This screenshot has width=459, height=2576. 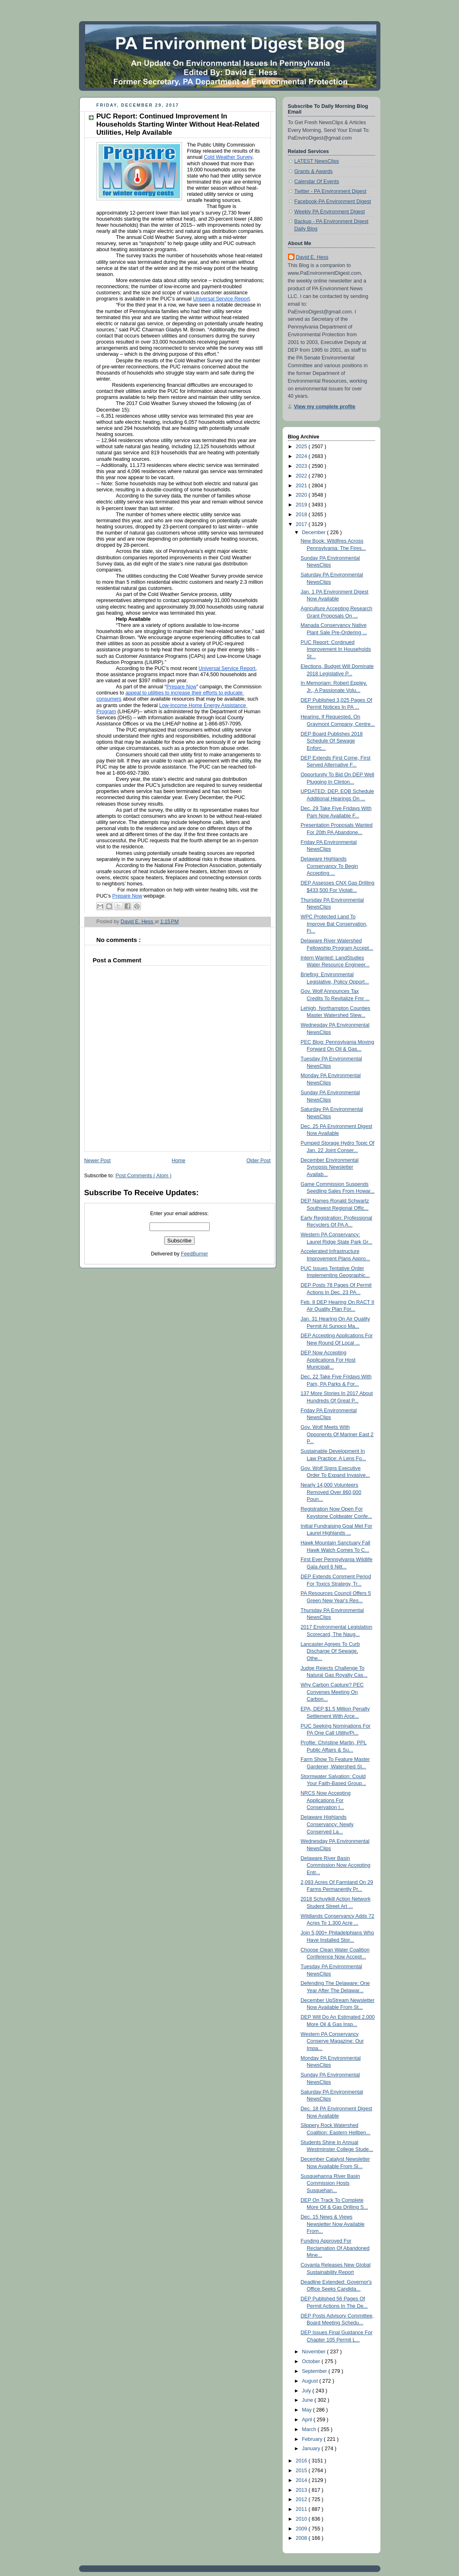 What do you see at coordinates (143, 1175) in the screenshot?
I see `Post Comments ( Atom )` at bounding box center [143, 1175].